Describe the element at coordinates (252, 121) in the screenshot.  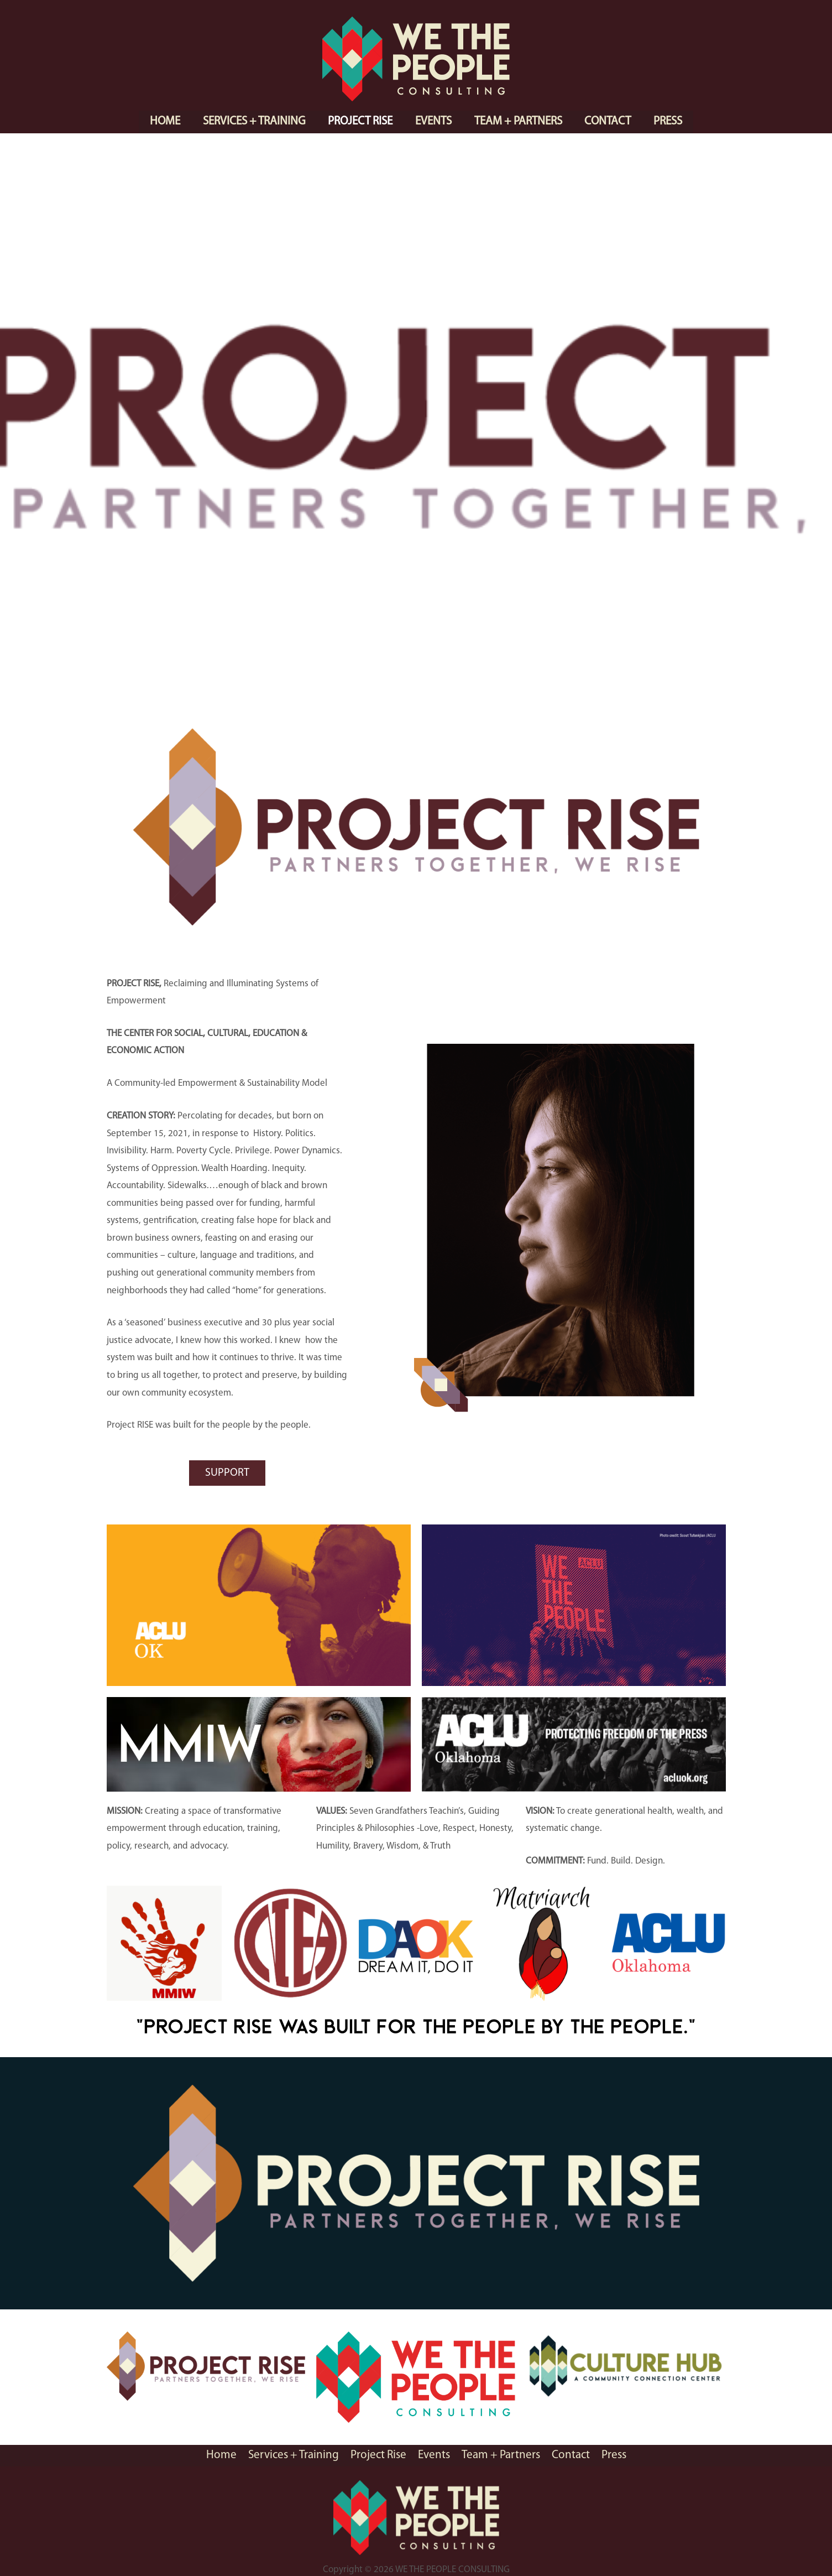
I see `Services + Training` at that location.